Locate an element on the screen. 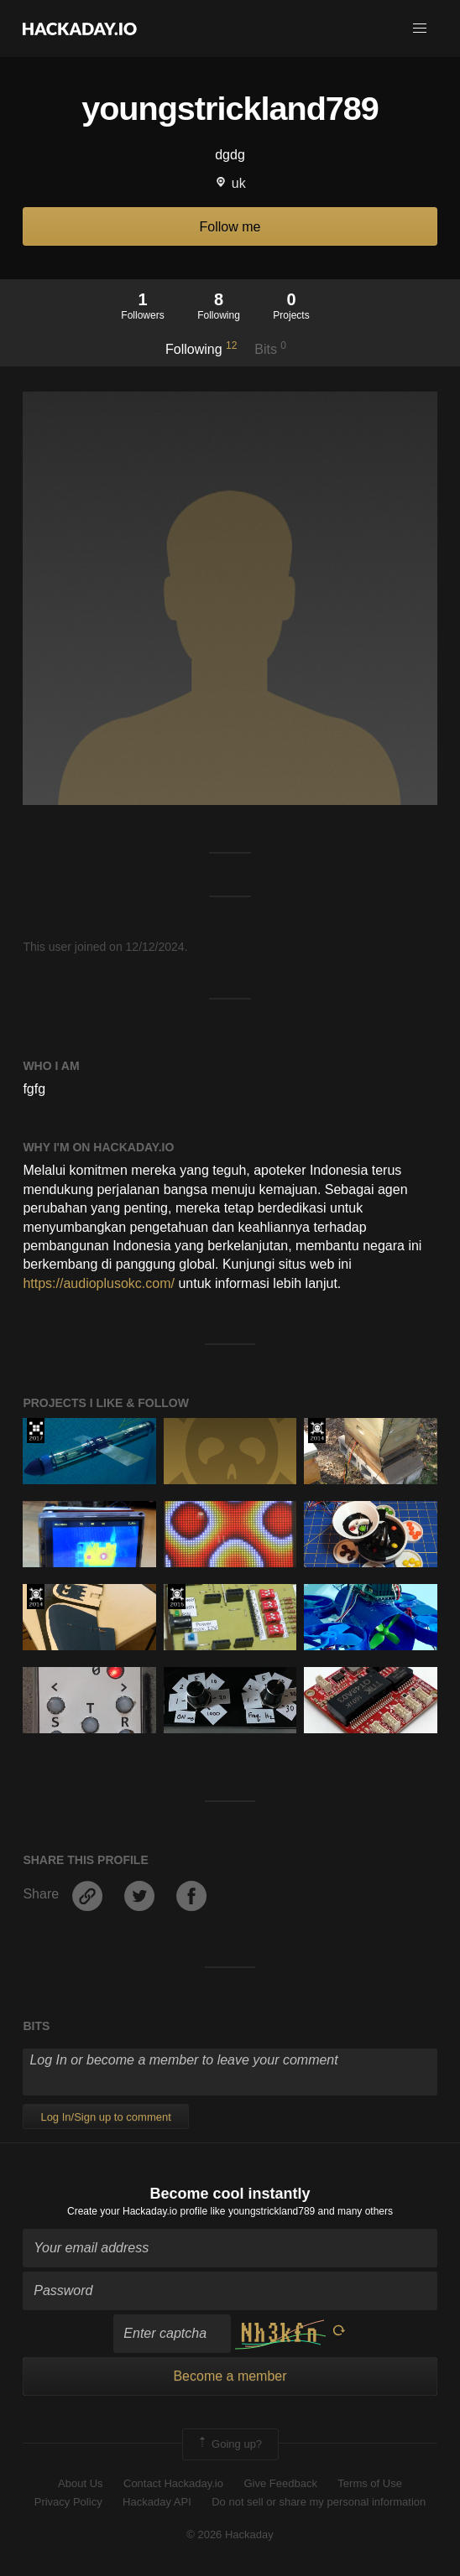 This screenshot has width=460, height=2576. Following is located at coordinates (201, 348).